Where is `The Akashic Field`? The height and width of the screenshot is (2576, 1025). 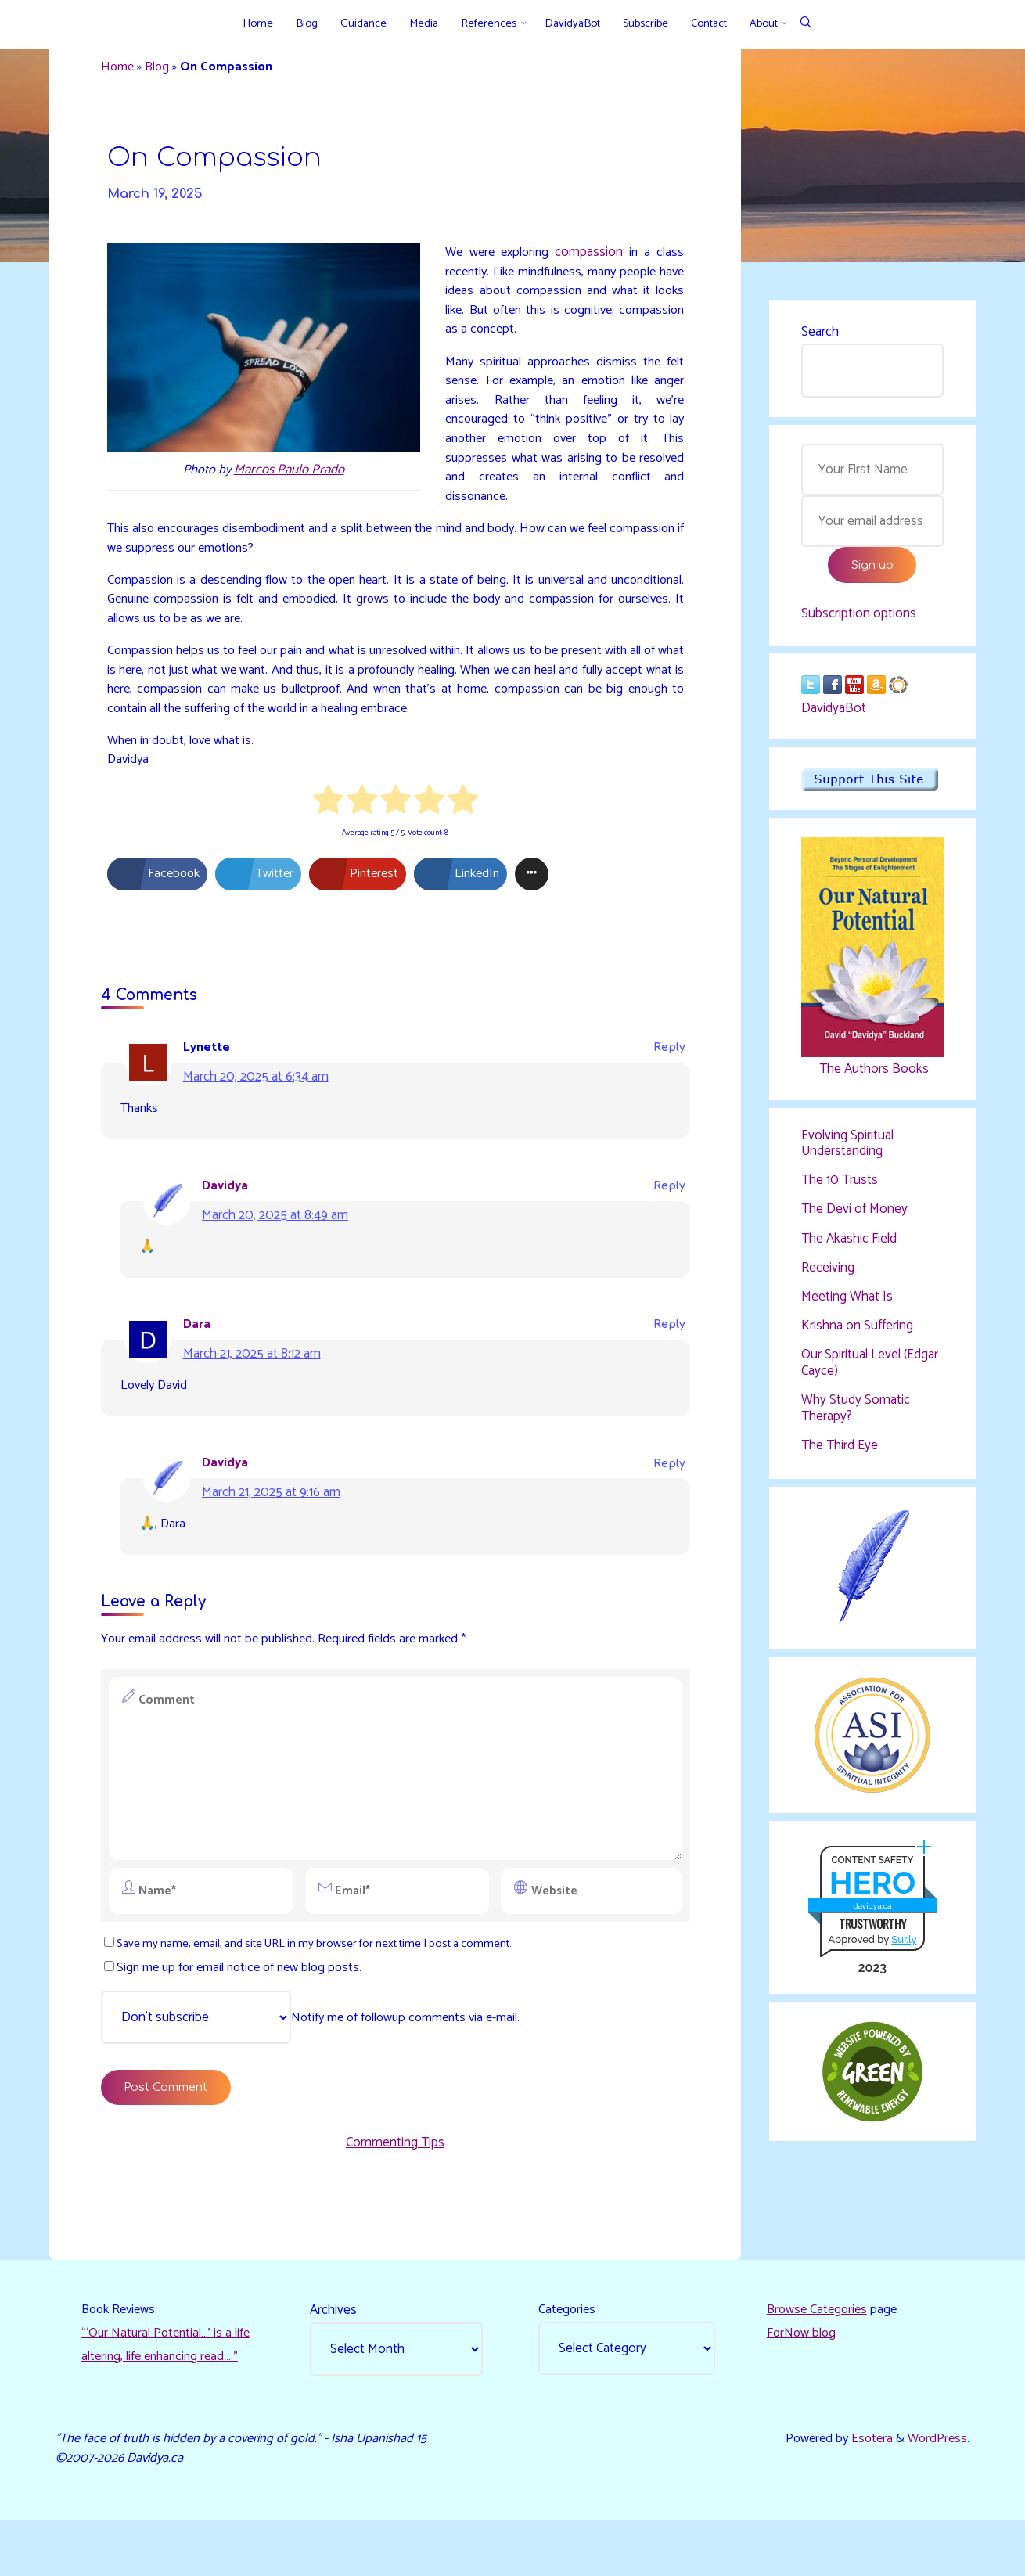
The Akashic Field is located at coordinates (849, 1246).